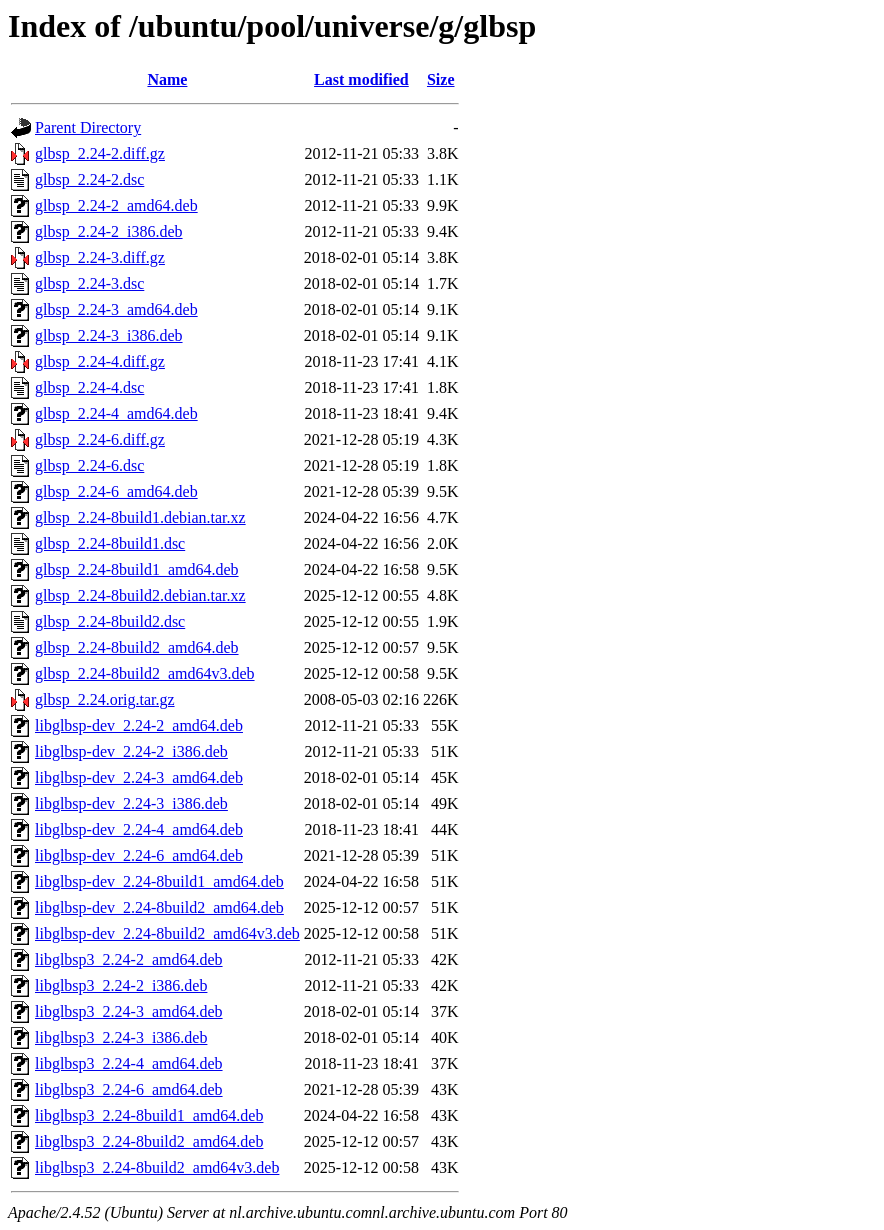 Image resolution: width=884 pixels, height=1230 pixels. I want to click on libglbsp3_2.24-8build1_amd64.deb, so click(149, 1115).